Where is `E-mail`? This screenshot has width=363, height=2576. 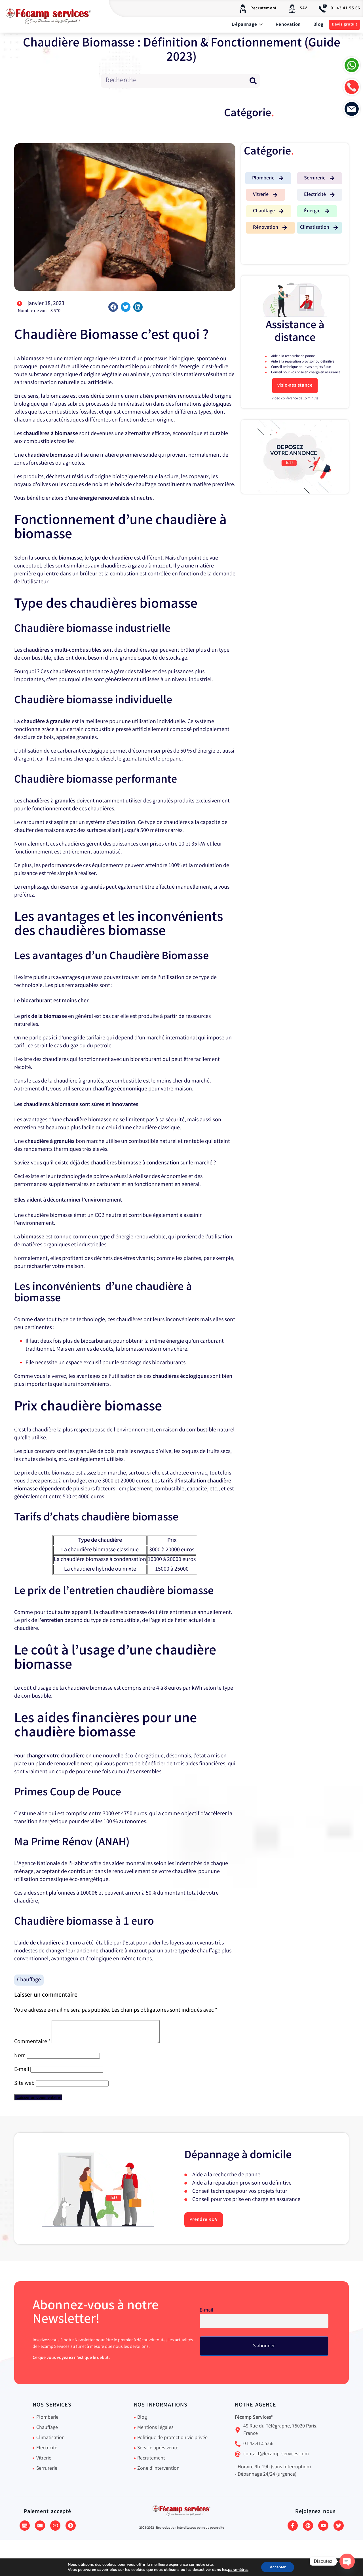 E-mail is located at coordinates (21, 2074).